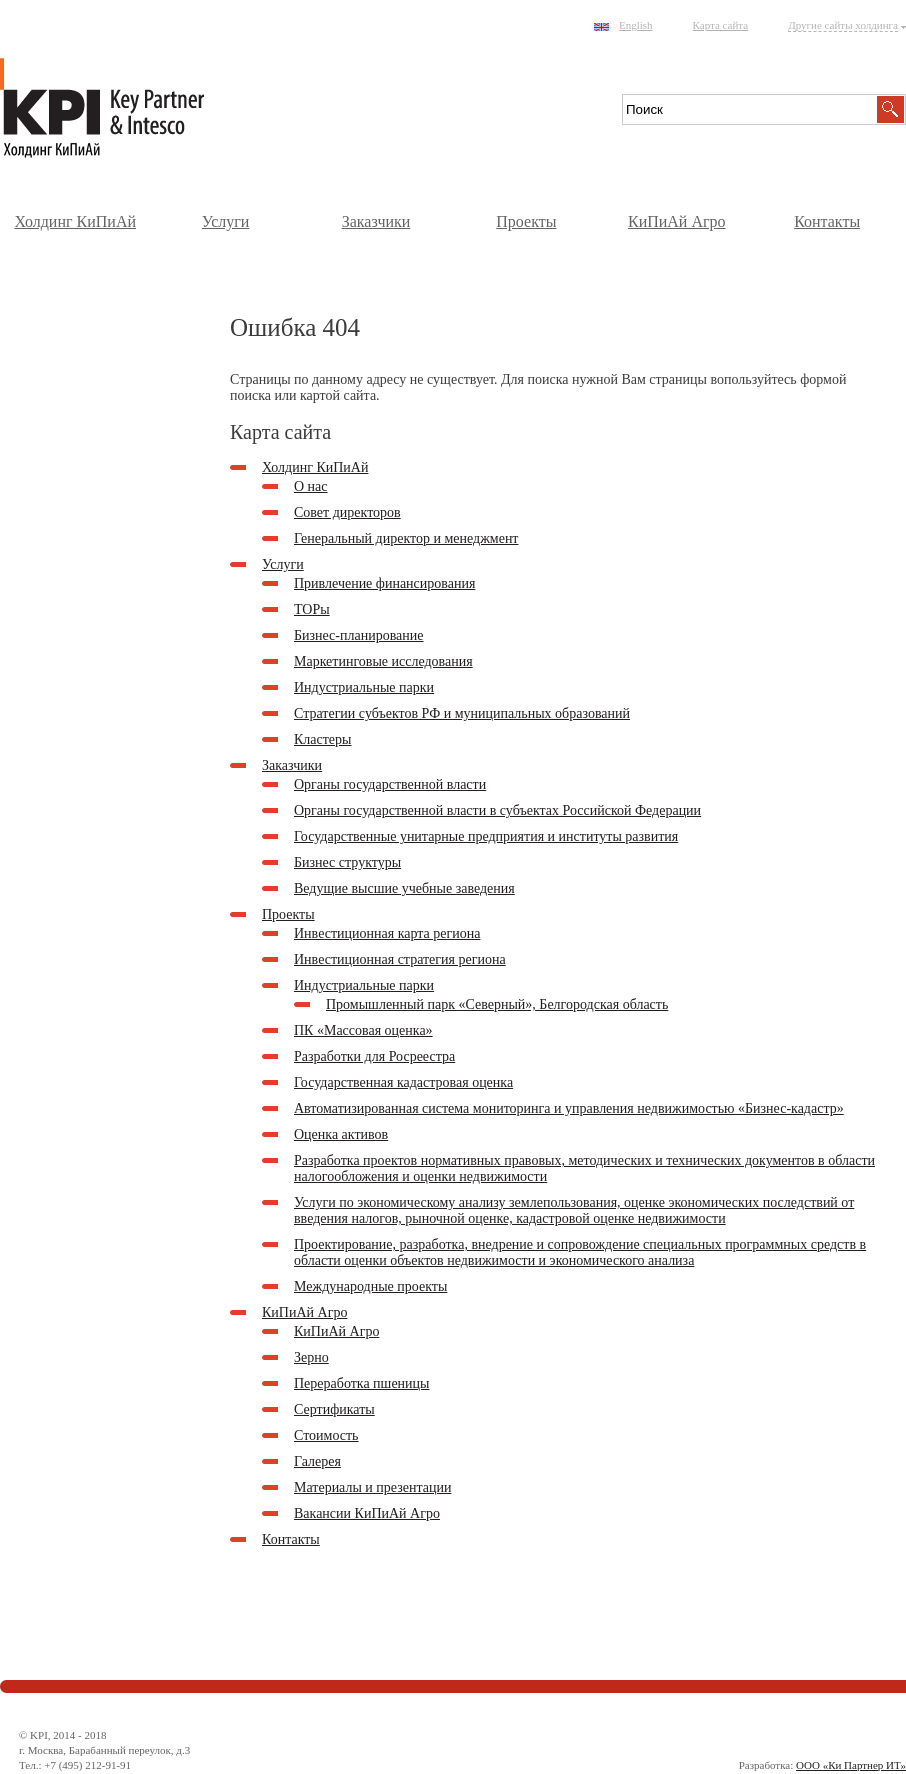  I want to click on Индустриальные парки, so click(364, 687).